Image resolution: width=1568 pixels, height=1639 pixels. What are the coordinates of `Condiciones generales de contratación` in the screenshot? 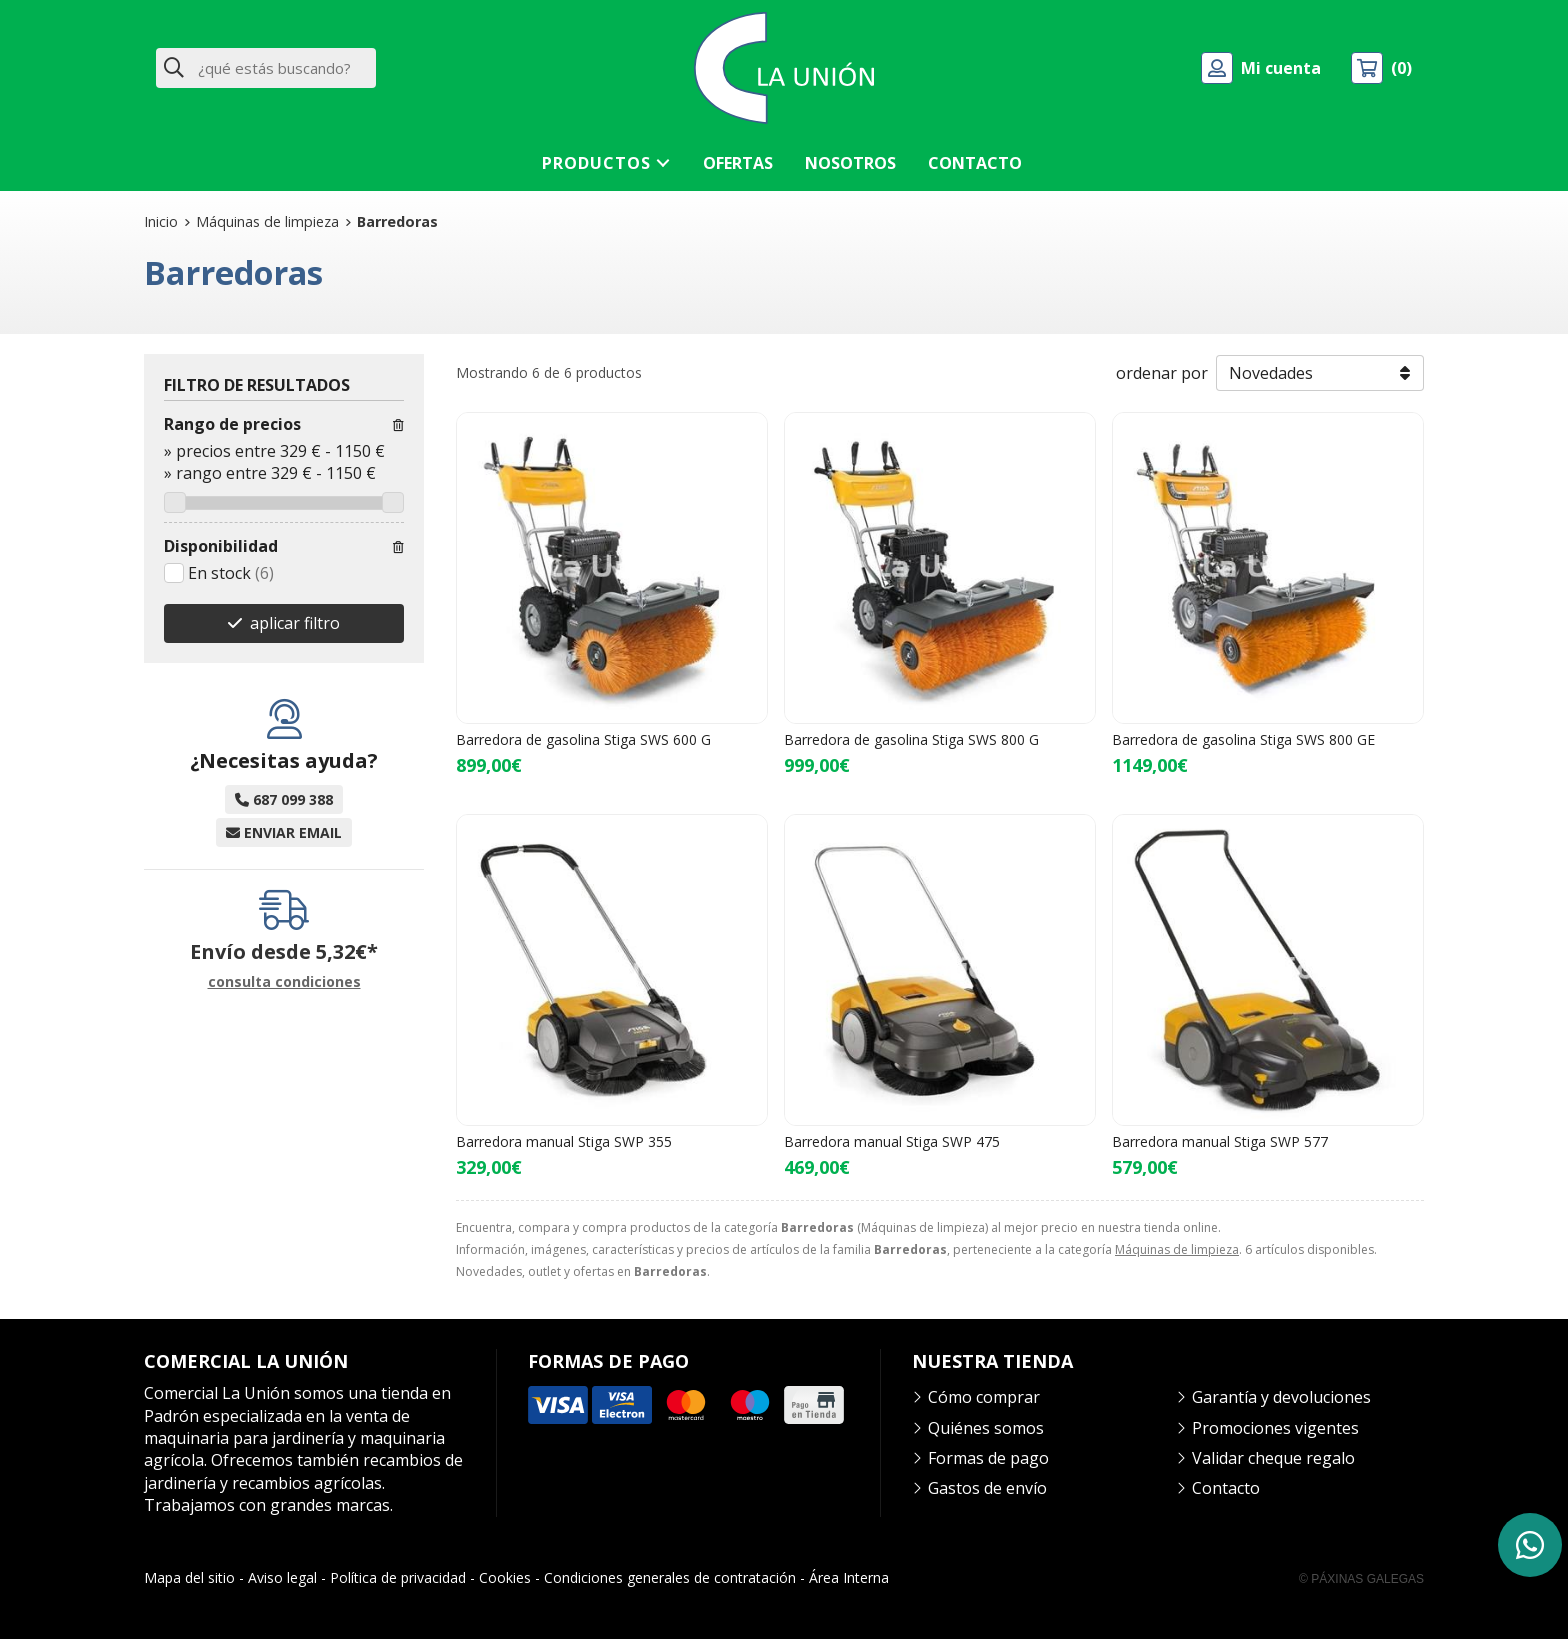 It's located at (670, 1577).